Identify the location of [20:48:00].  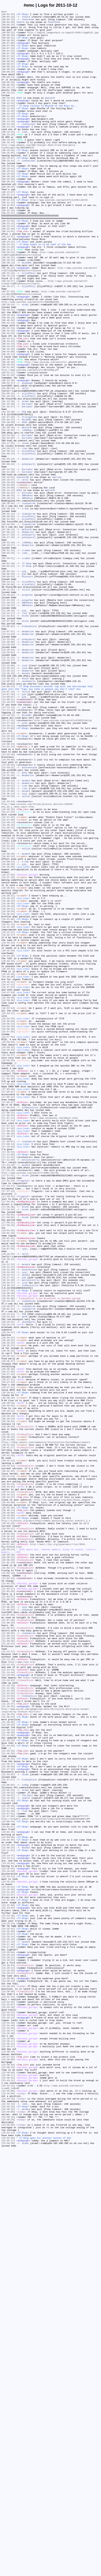
(8, 1813).